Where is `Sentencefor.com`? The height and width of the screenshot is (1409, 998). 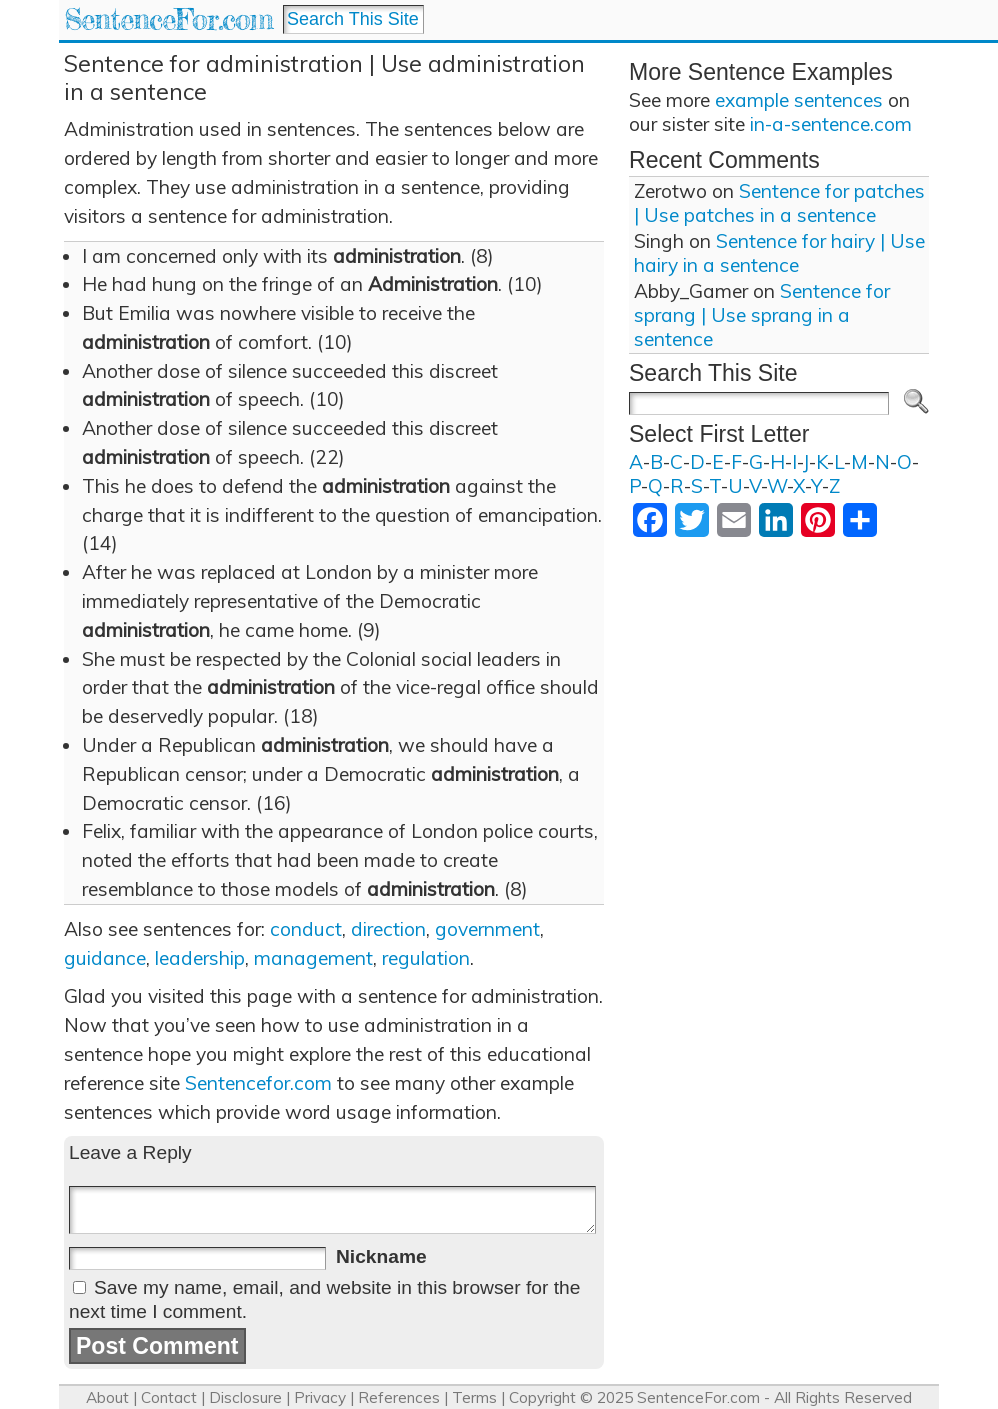 Sentencefor.com is located at coordinates (258, 1083).